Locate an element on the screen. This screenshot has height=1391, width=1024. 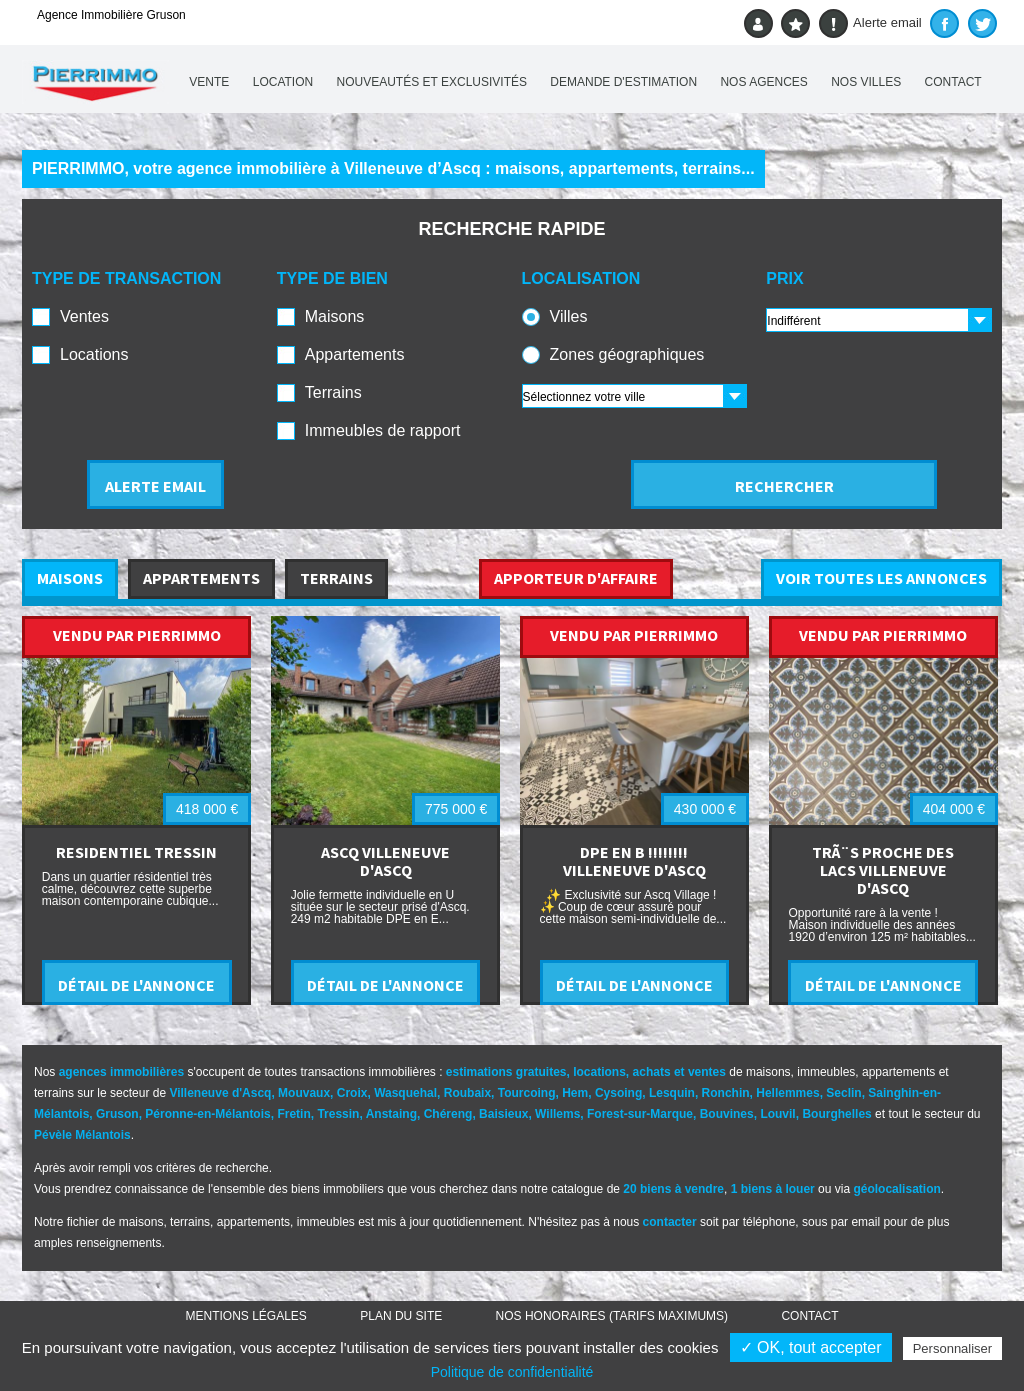
TRÃ¨S PROCHE DES LACS VILLENEUVE D'ASCQ is located at coordinates (883, 870).